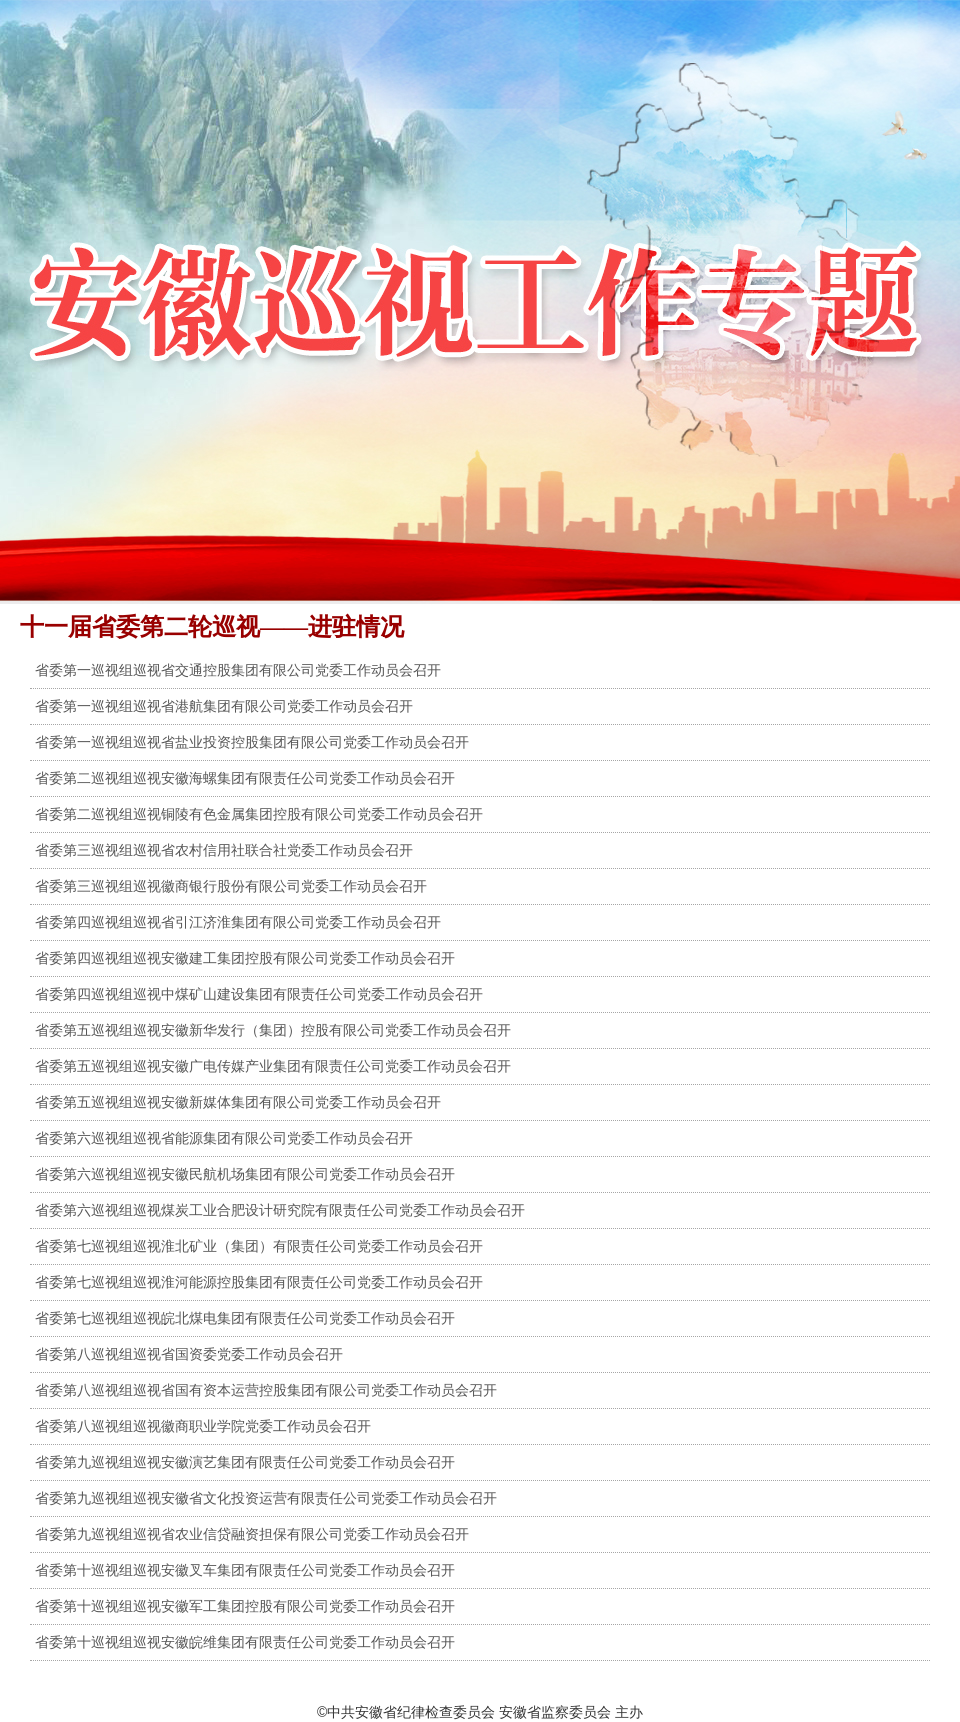 This screenshot has height=1722, width=960. What do you see at coordinates (252, 1534) in the screenshot?
I see `省委第九巡视组巡视省农业信贷融资担保有限公司党委工作动员会召开` at bounding box center [252, 1534].